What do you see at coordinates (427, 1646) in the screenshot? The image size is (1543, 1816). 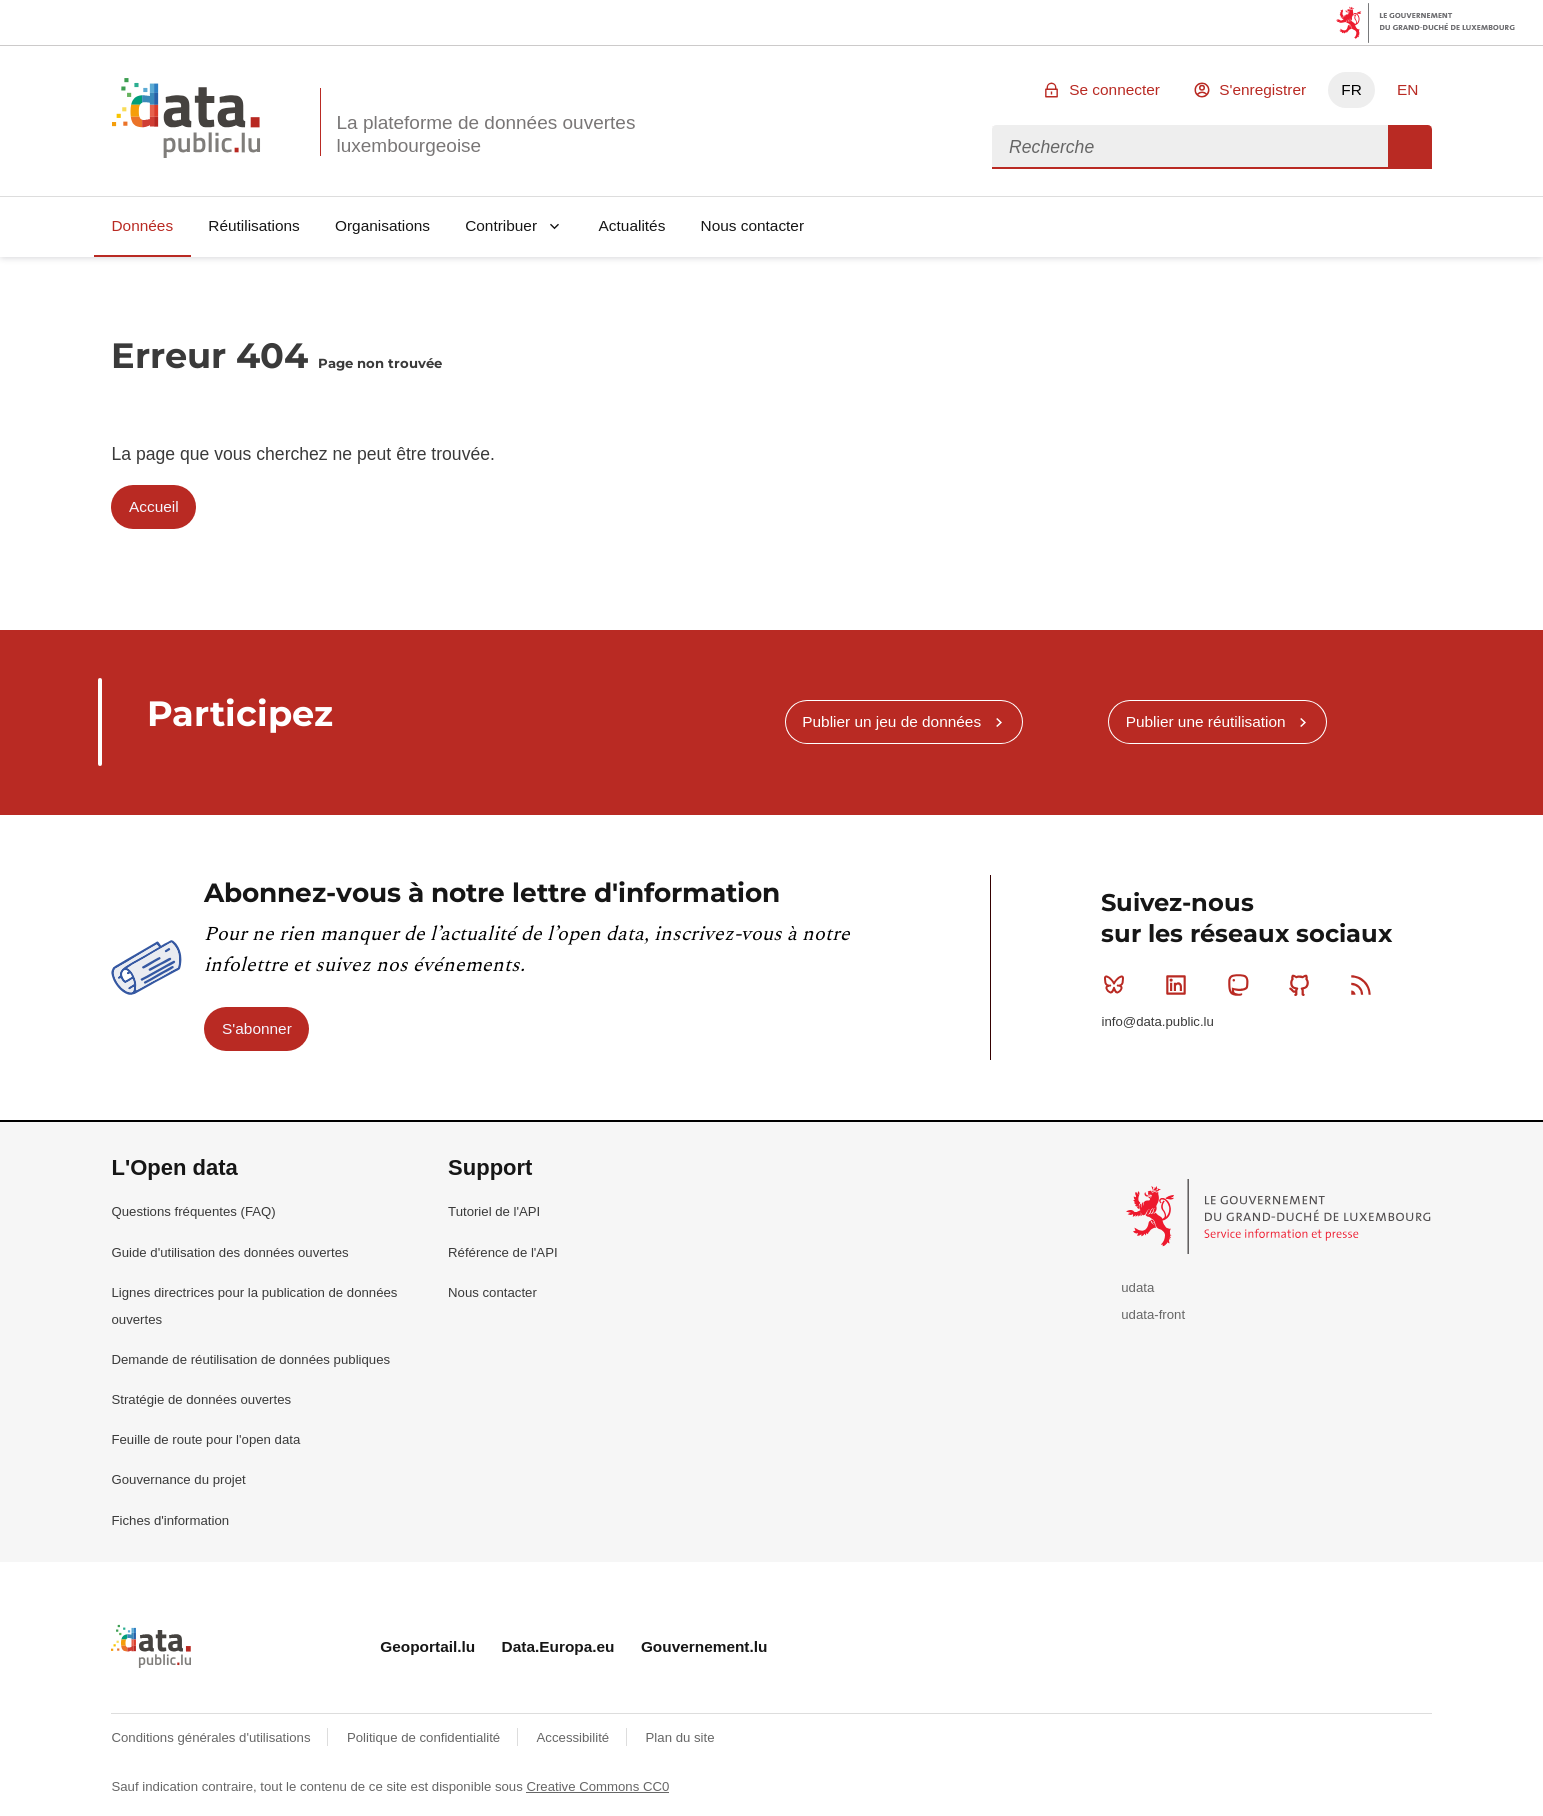 I see `Geoportail.lu` at bounding box center [427, 1646].